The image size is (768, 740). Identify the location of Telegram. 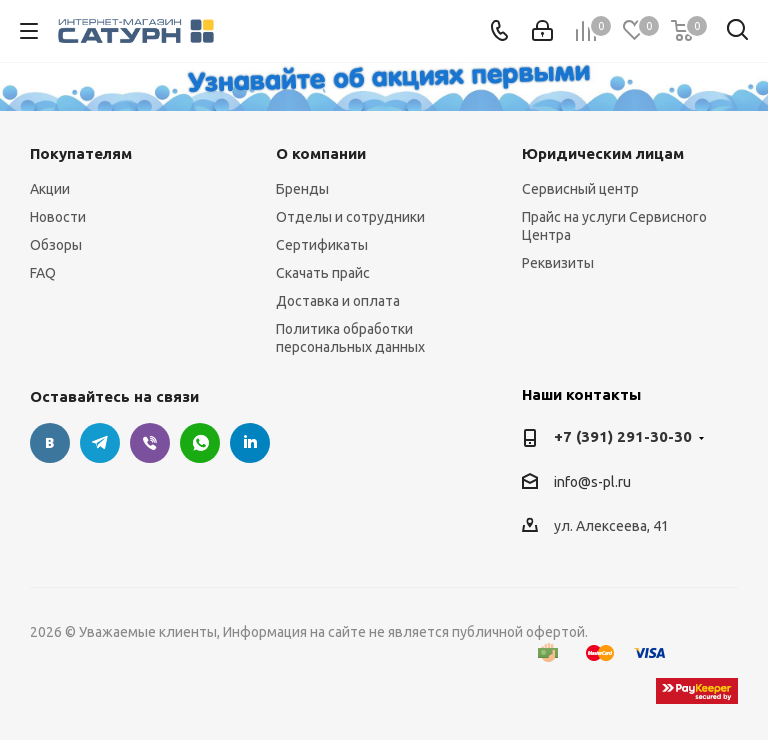
(100, 443).